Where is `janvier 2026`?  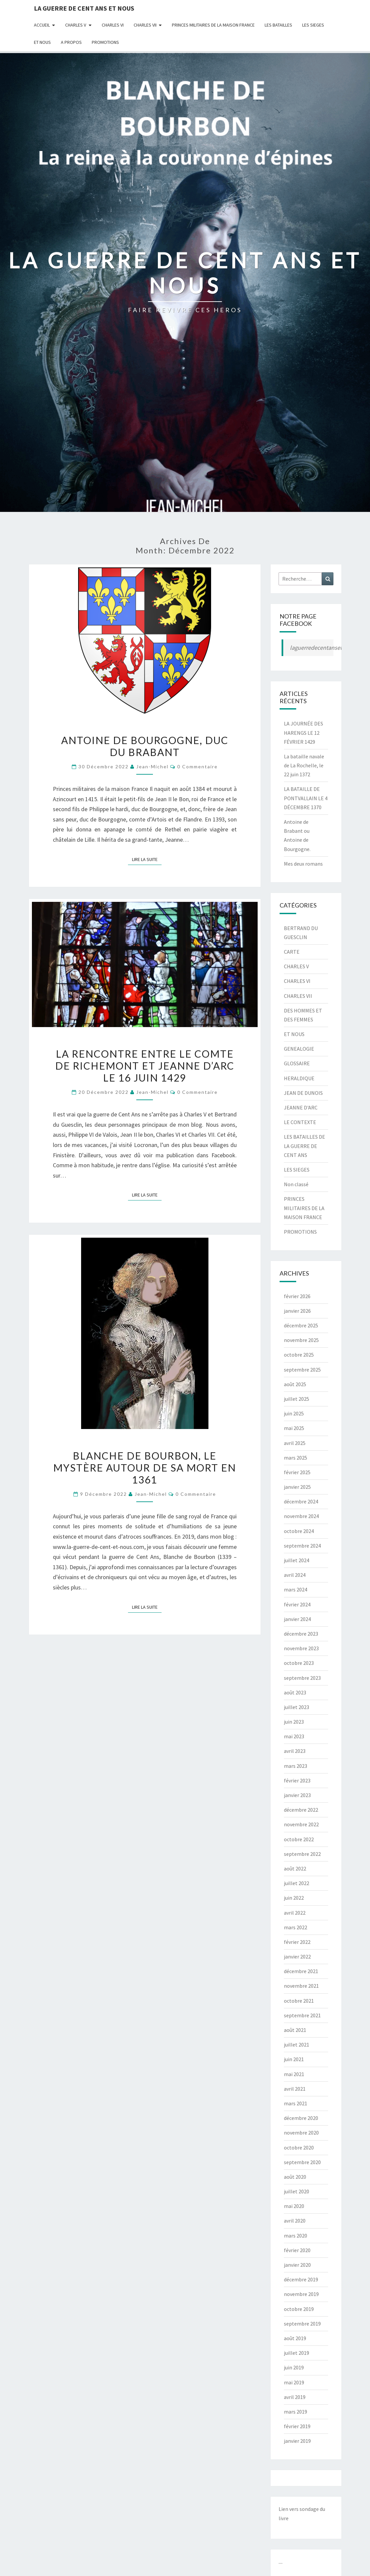 janvier 2026 is located at coordinates (297, 1310).